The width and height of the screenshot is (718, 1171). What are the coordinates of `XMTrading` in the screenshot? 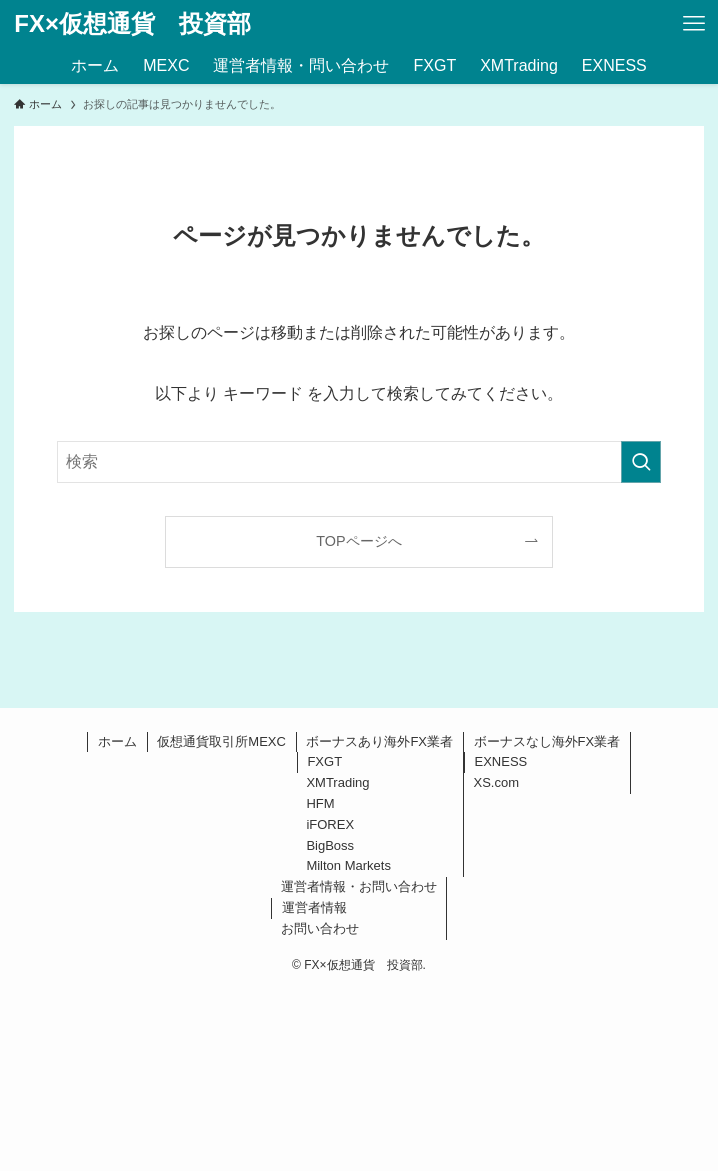 It's located at (337, 782).